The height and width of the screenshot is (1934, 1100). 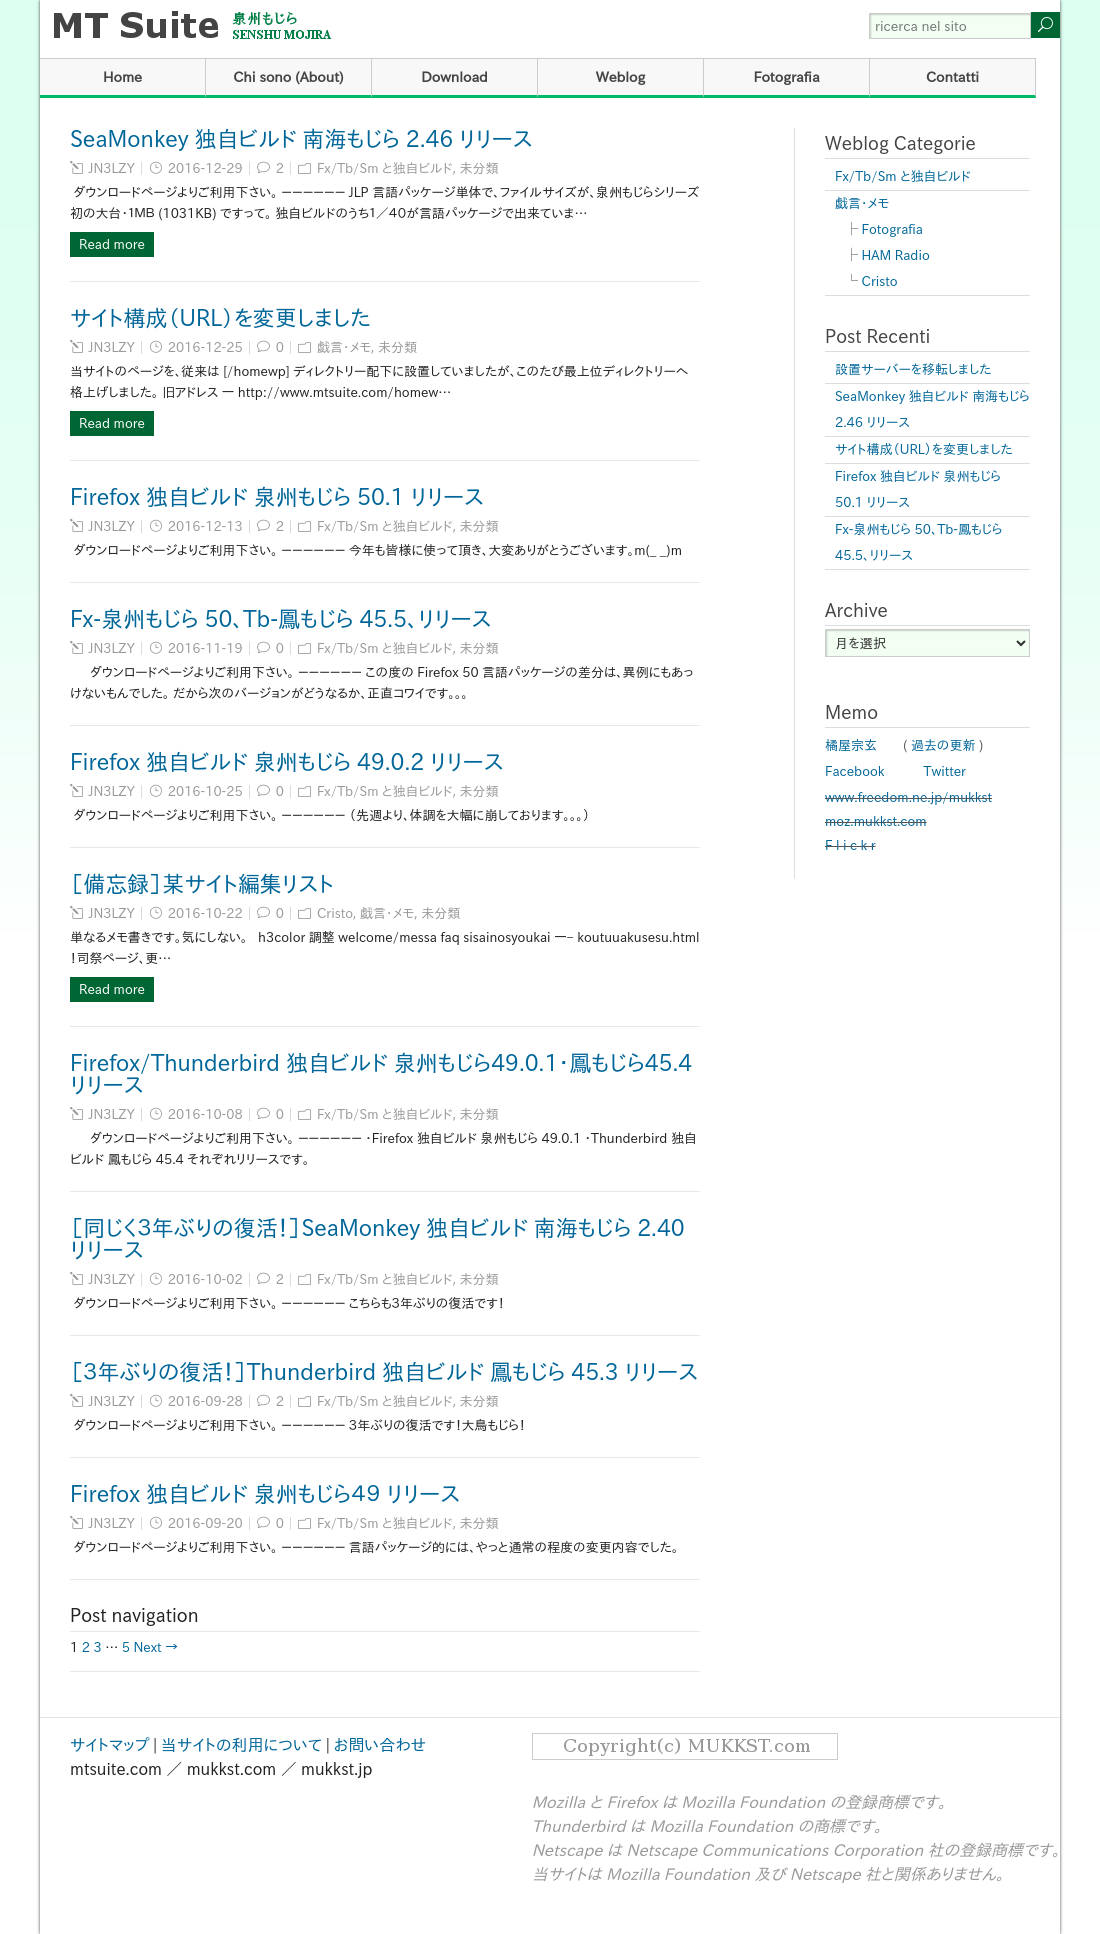 I want to click on Fotografia, so click(x=786, y=77).